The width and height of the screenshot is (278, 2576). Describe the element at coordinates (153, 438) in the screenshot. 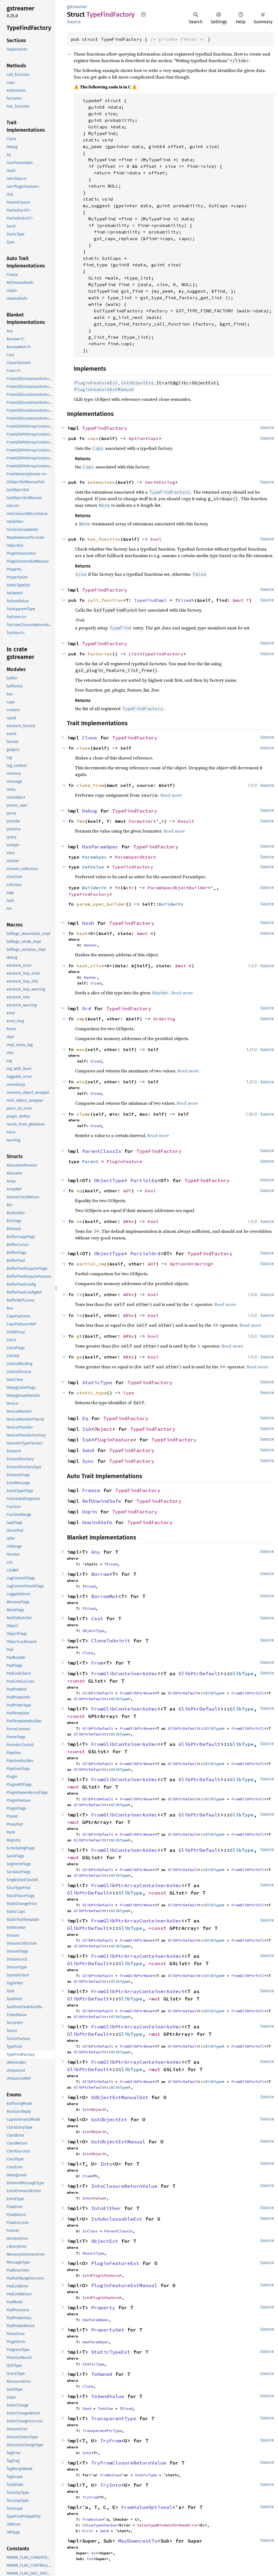

I see `Caps` at that location.